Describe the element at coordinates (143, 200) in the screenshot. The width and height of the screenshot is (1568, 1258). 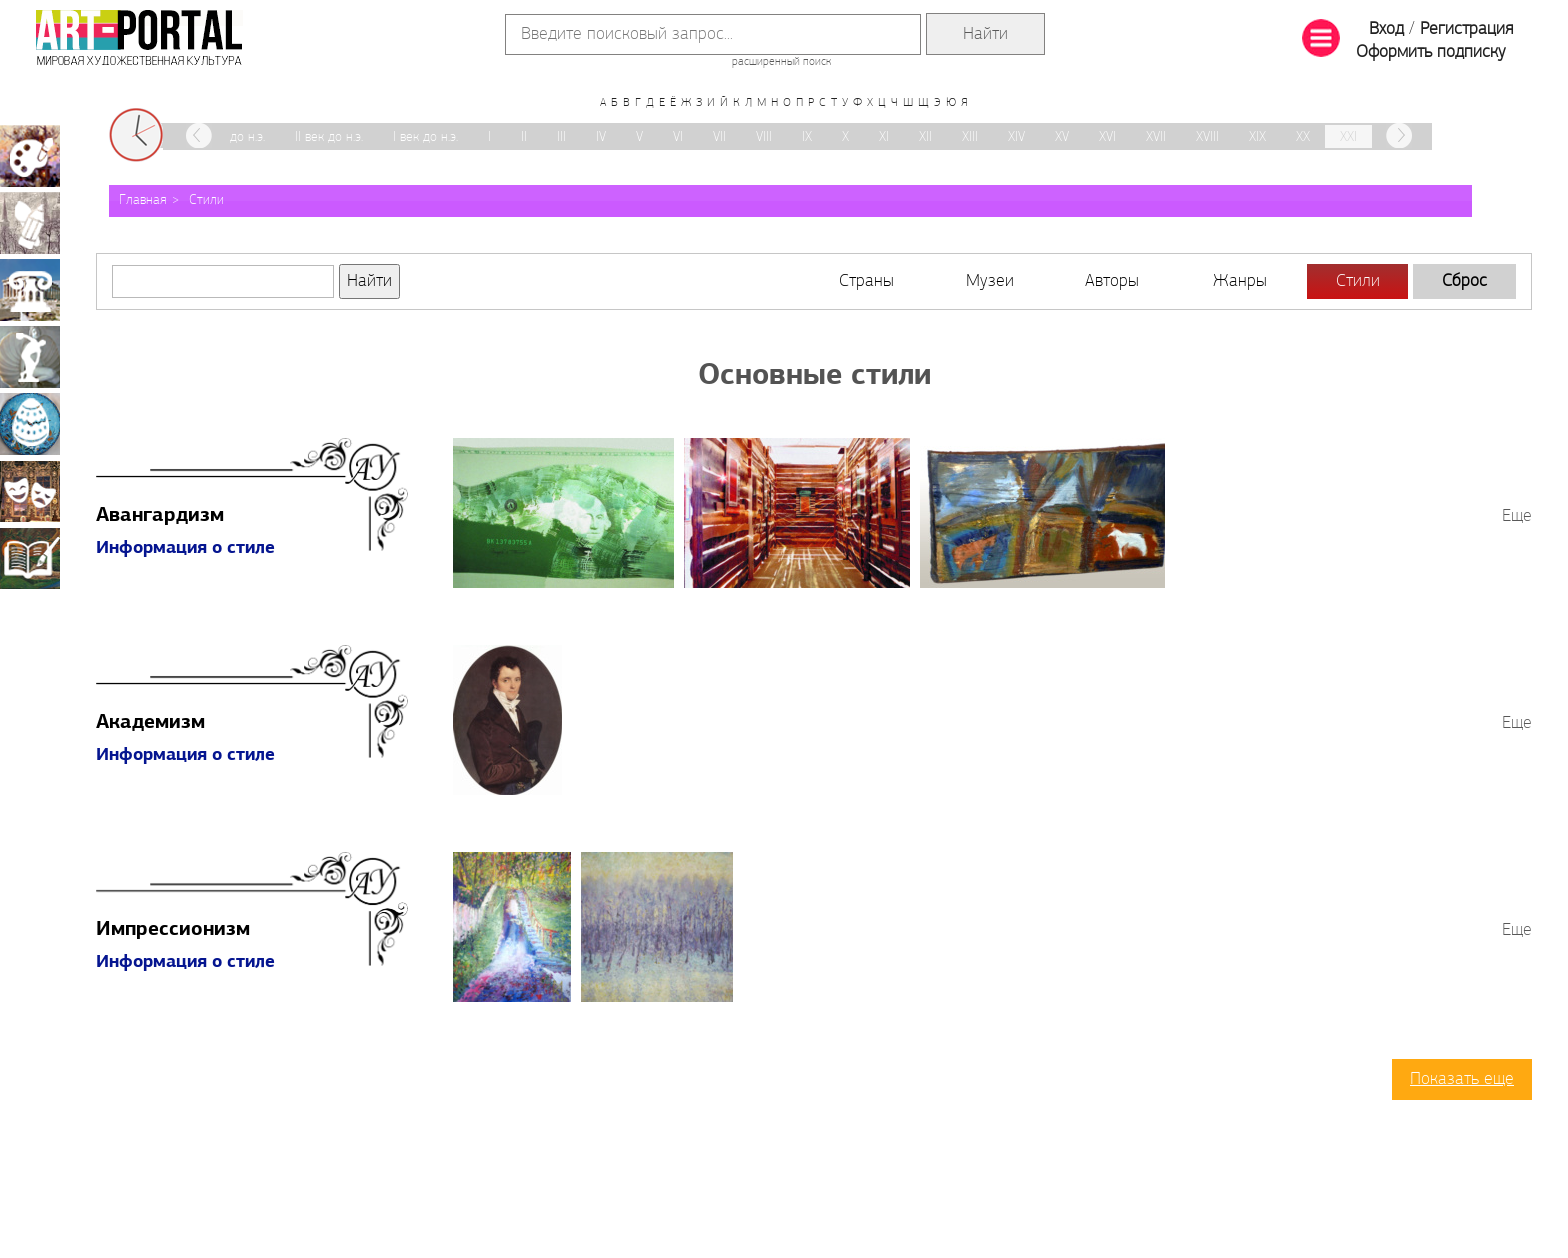
I see `Главная` at that location.